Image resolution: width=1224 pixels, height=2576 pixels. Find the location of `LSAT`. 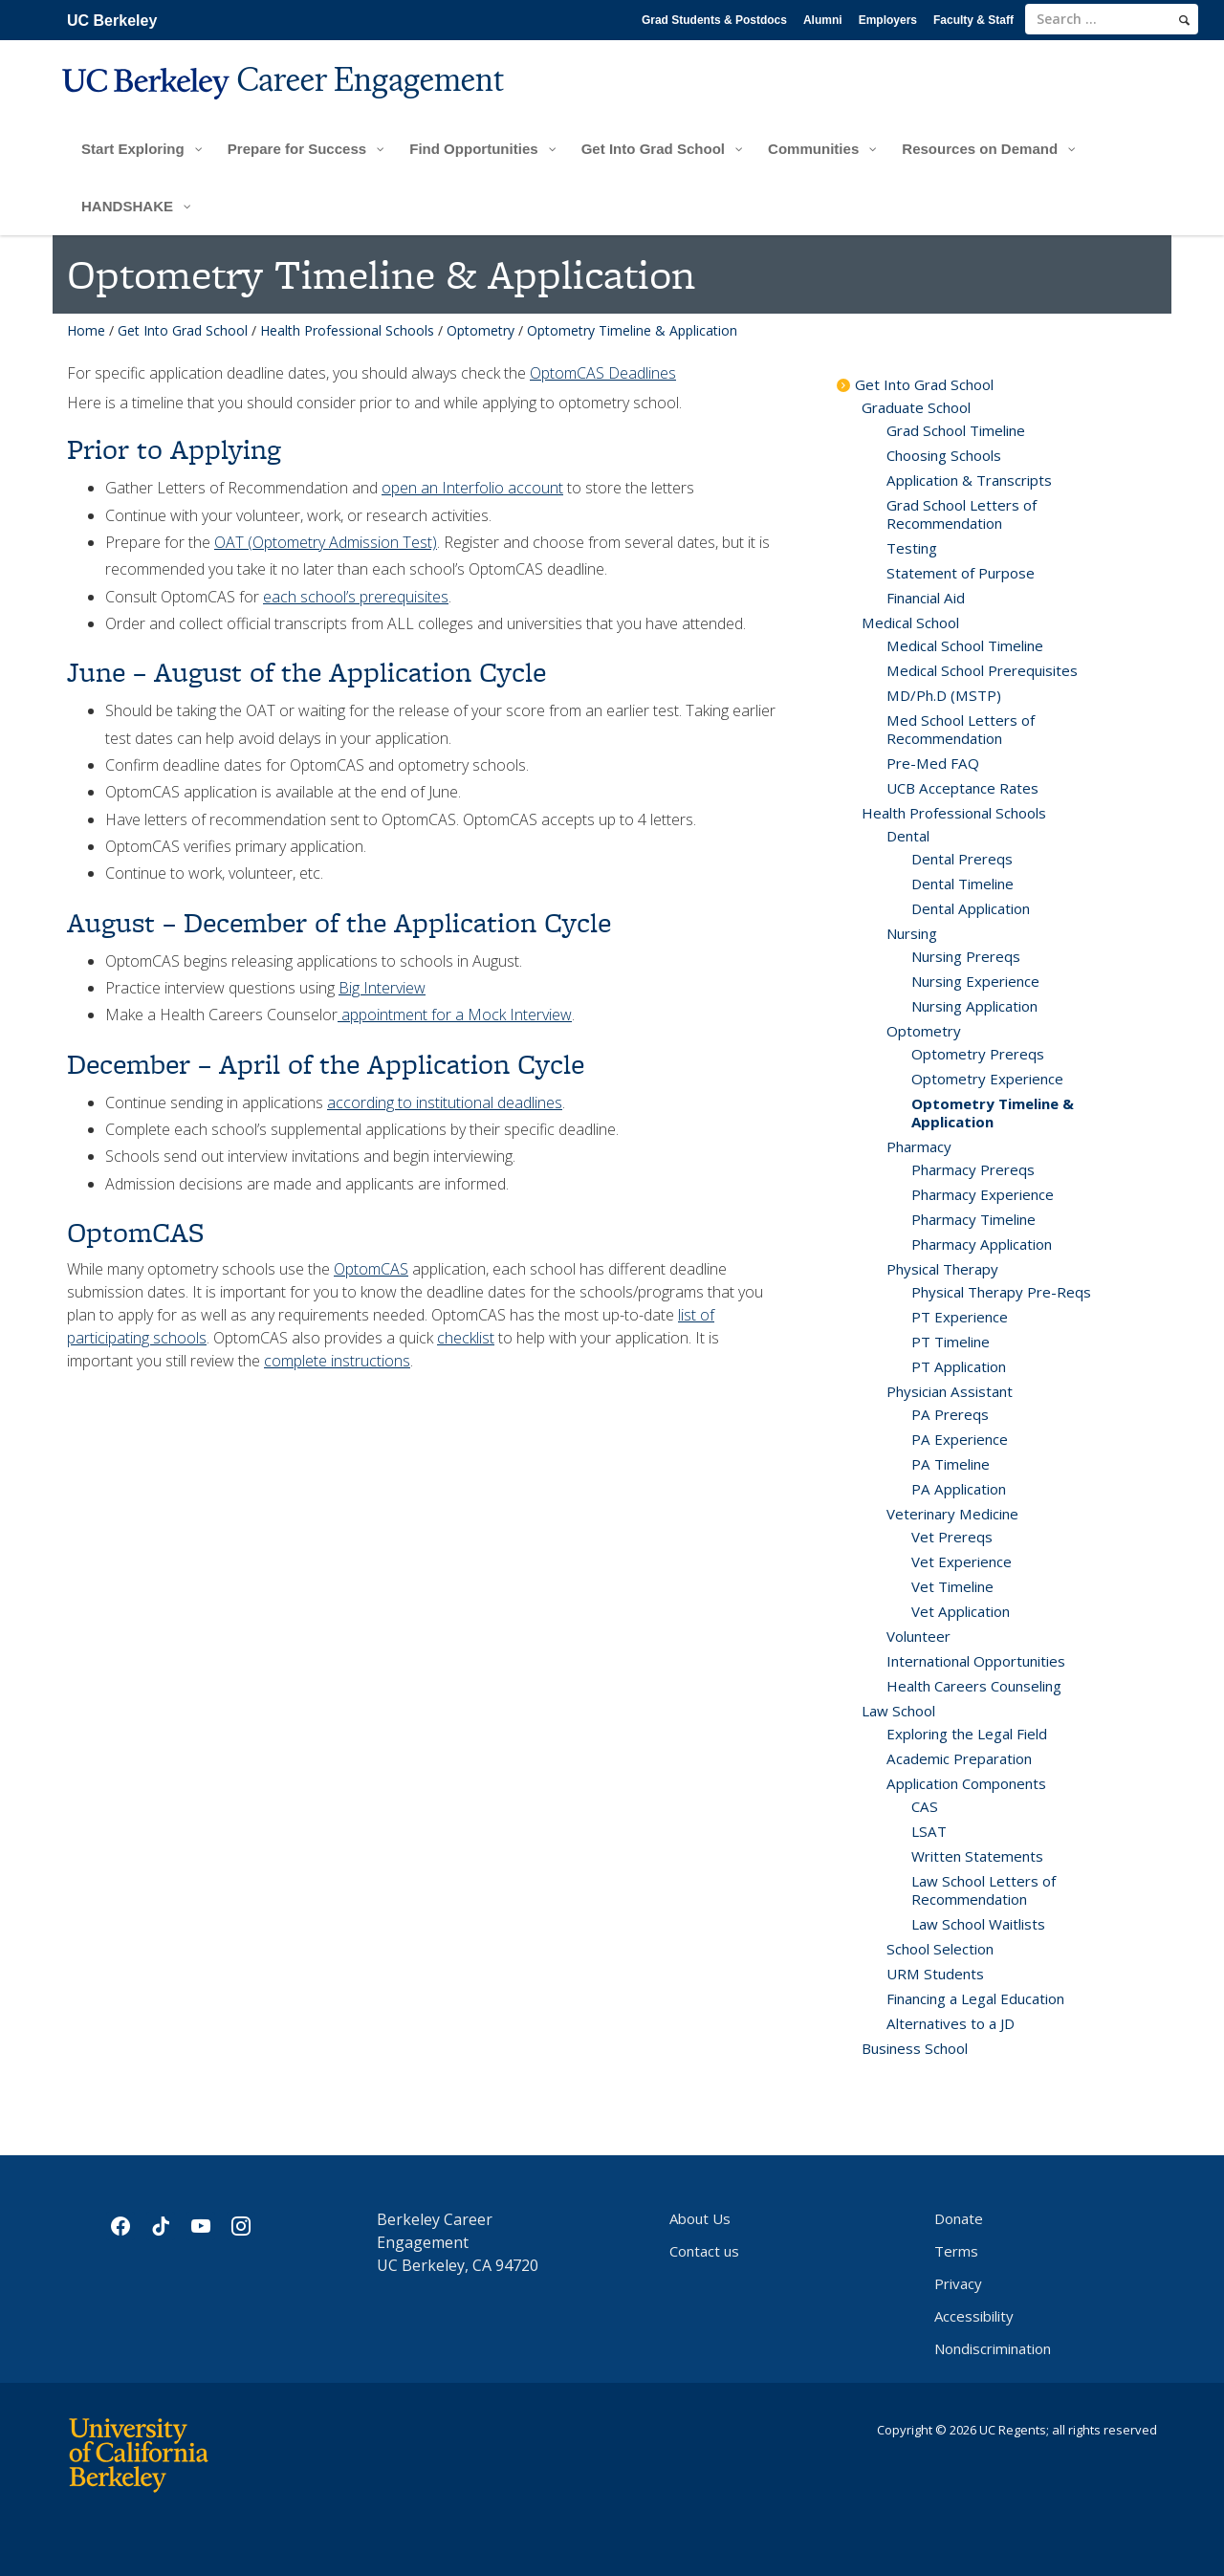

LSAT is located at coordinates (929, 1831).